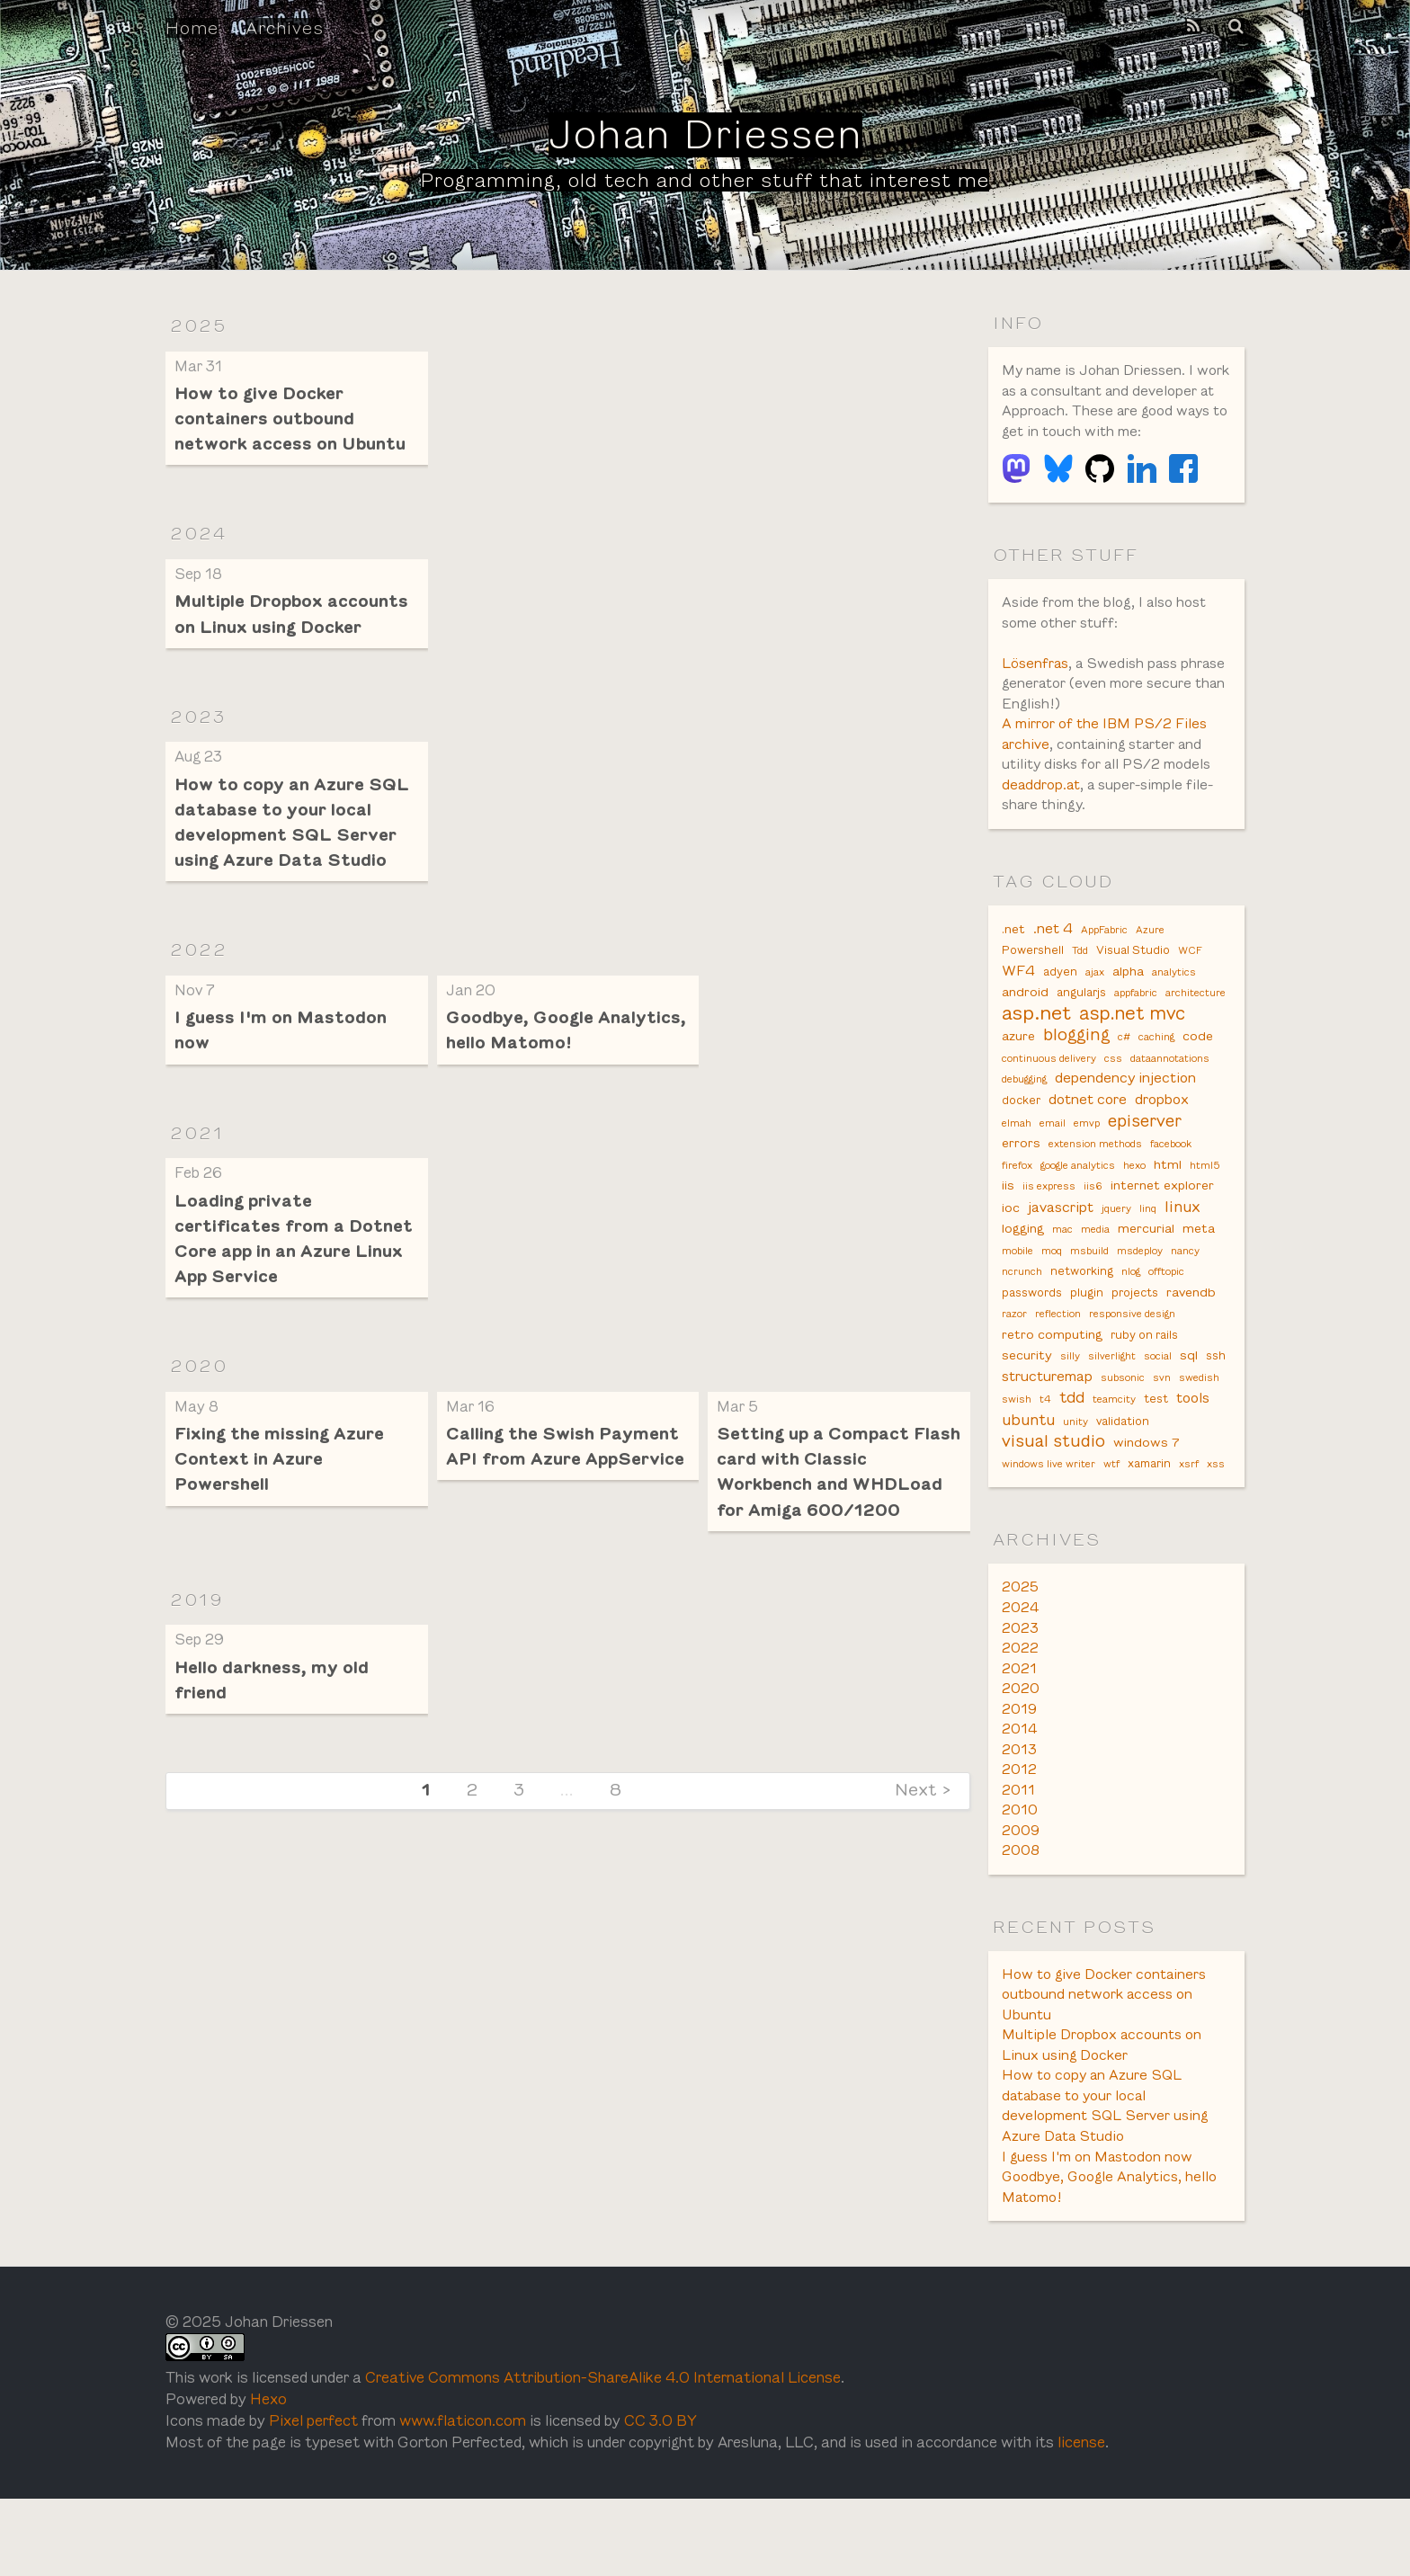  Describe the element at coordinates (1162, 1231) in the screenshot. I see `internet explorer` at that location.